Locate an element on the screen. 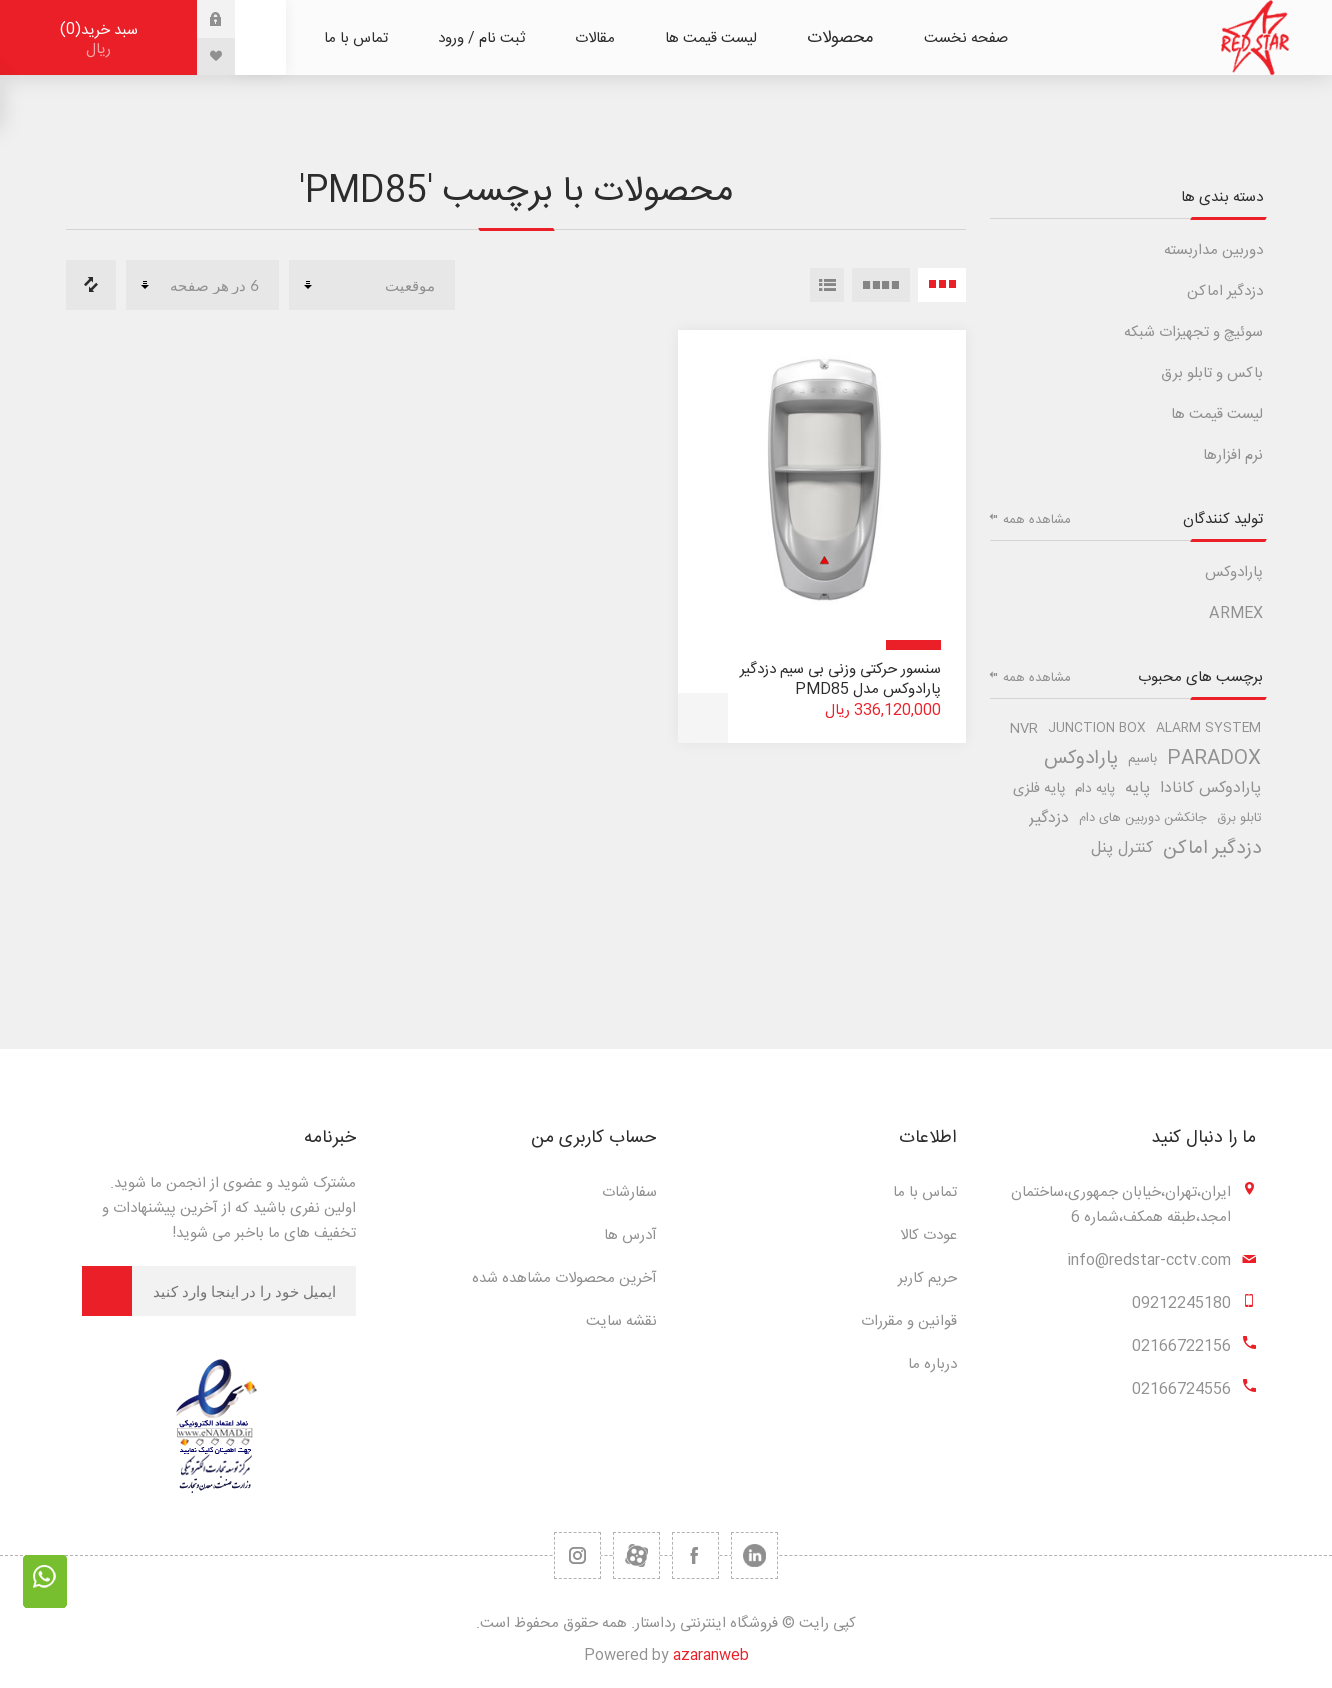  لیست is located at coordinates (827, 285).